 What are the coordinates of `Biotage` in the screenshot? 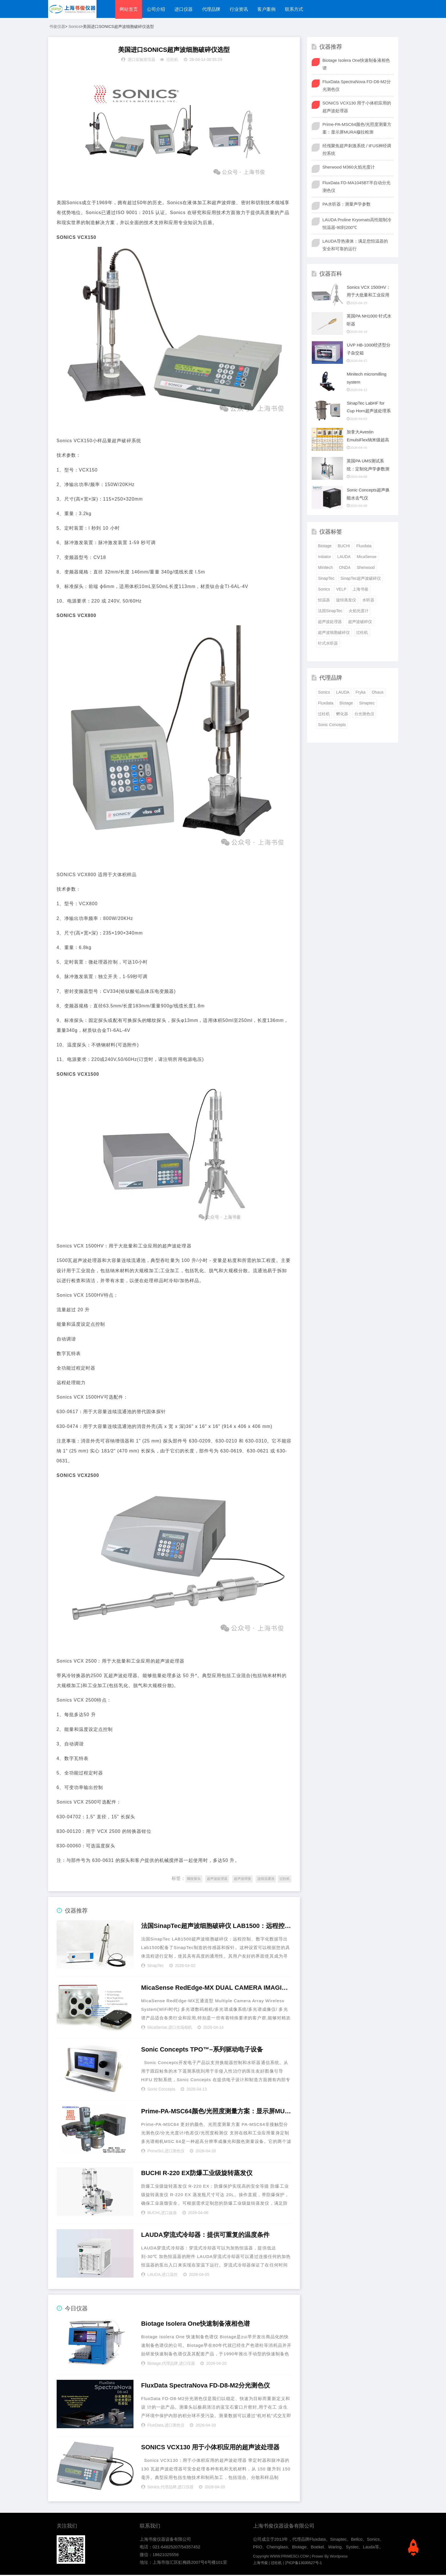 It's located at (154, 2364).